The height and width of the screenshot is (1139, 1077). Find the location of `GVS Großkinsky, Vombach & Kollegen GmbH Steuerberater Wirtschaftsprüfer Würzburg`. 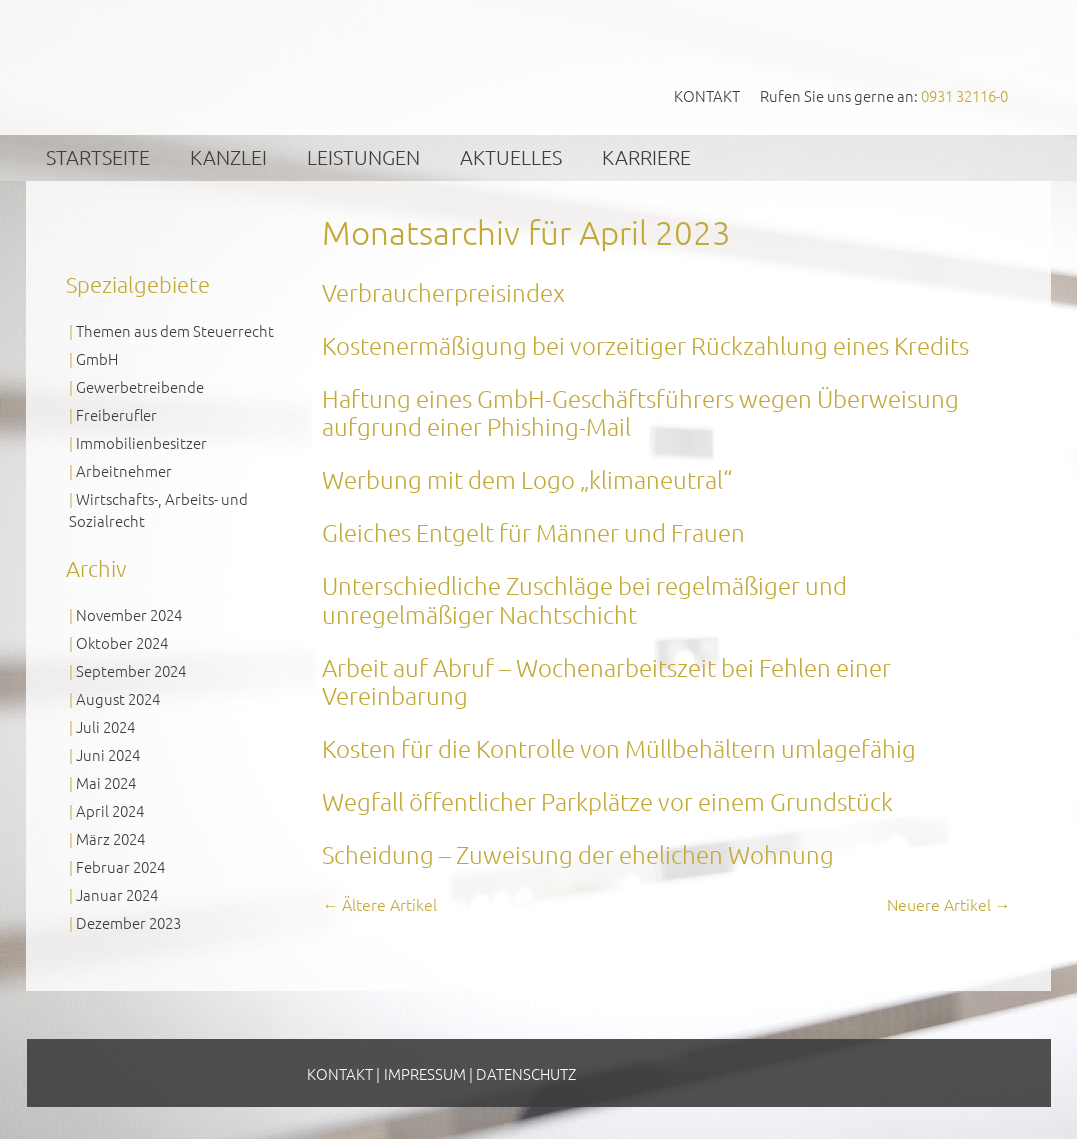

GVS Großkinsky, Vombach & Kollegen GmbH Steuerberater Wirtschaftsprüfer Würzburg is located at coordinates (219, 66).